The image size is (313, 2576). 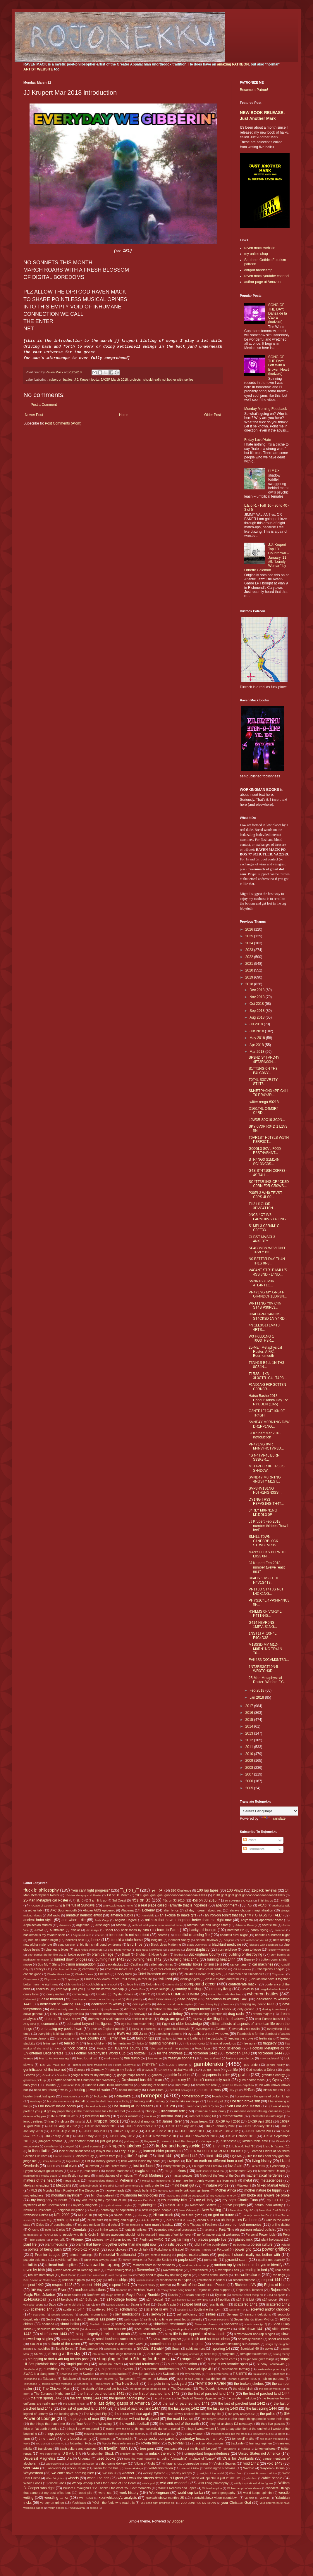 I want to click on Morocco, so click(x=163, y=2190).